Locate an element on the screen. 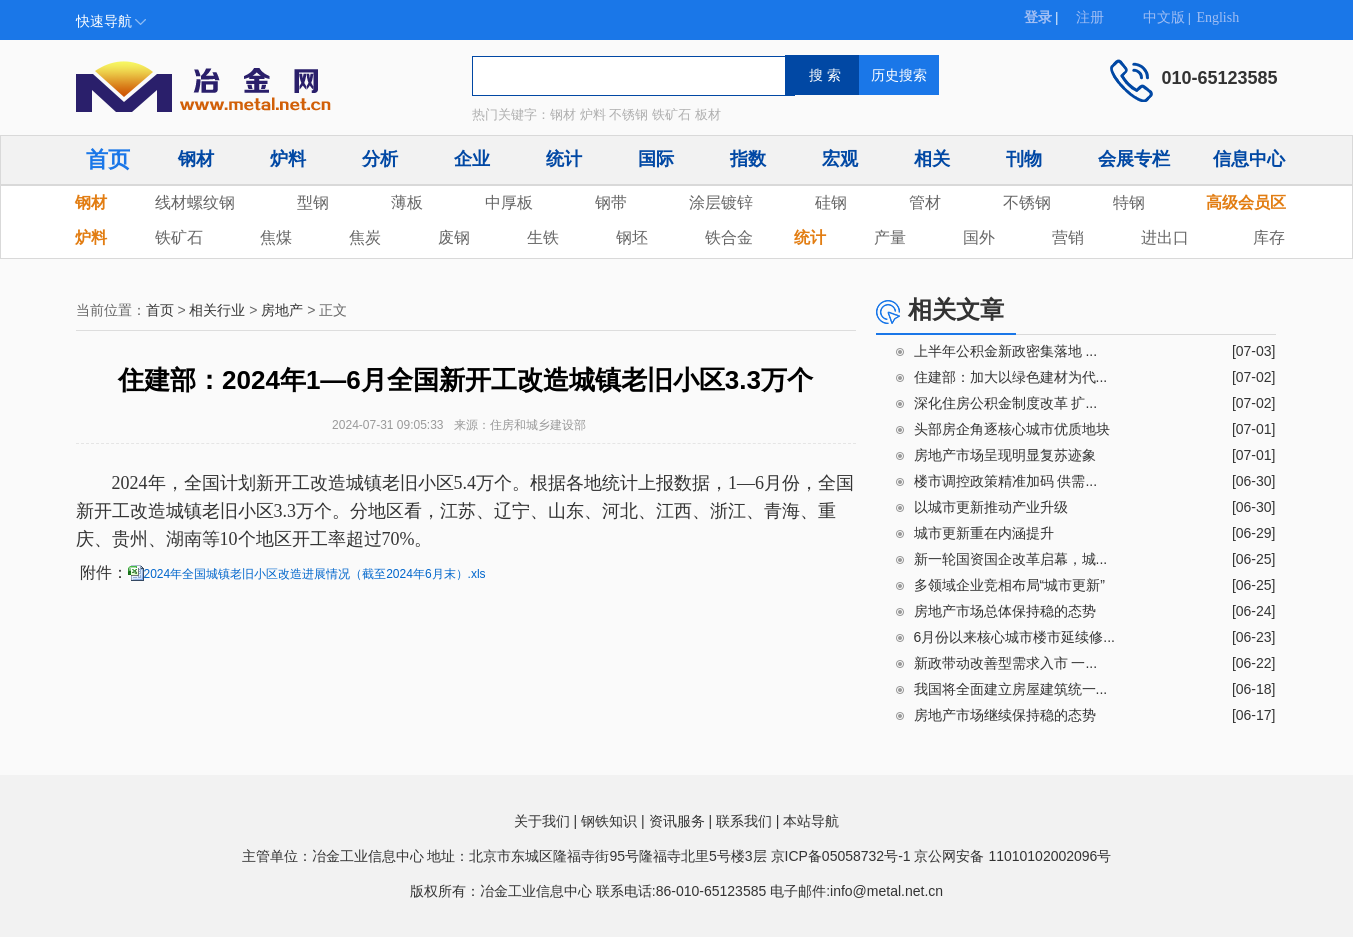  会展专栏 is located at coordinates (1134, 159).